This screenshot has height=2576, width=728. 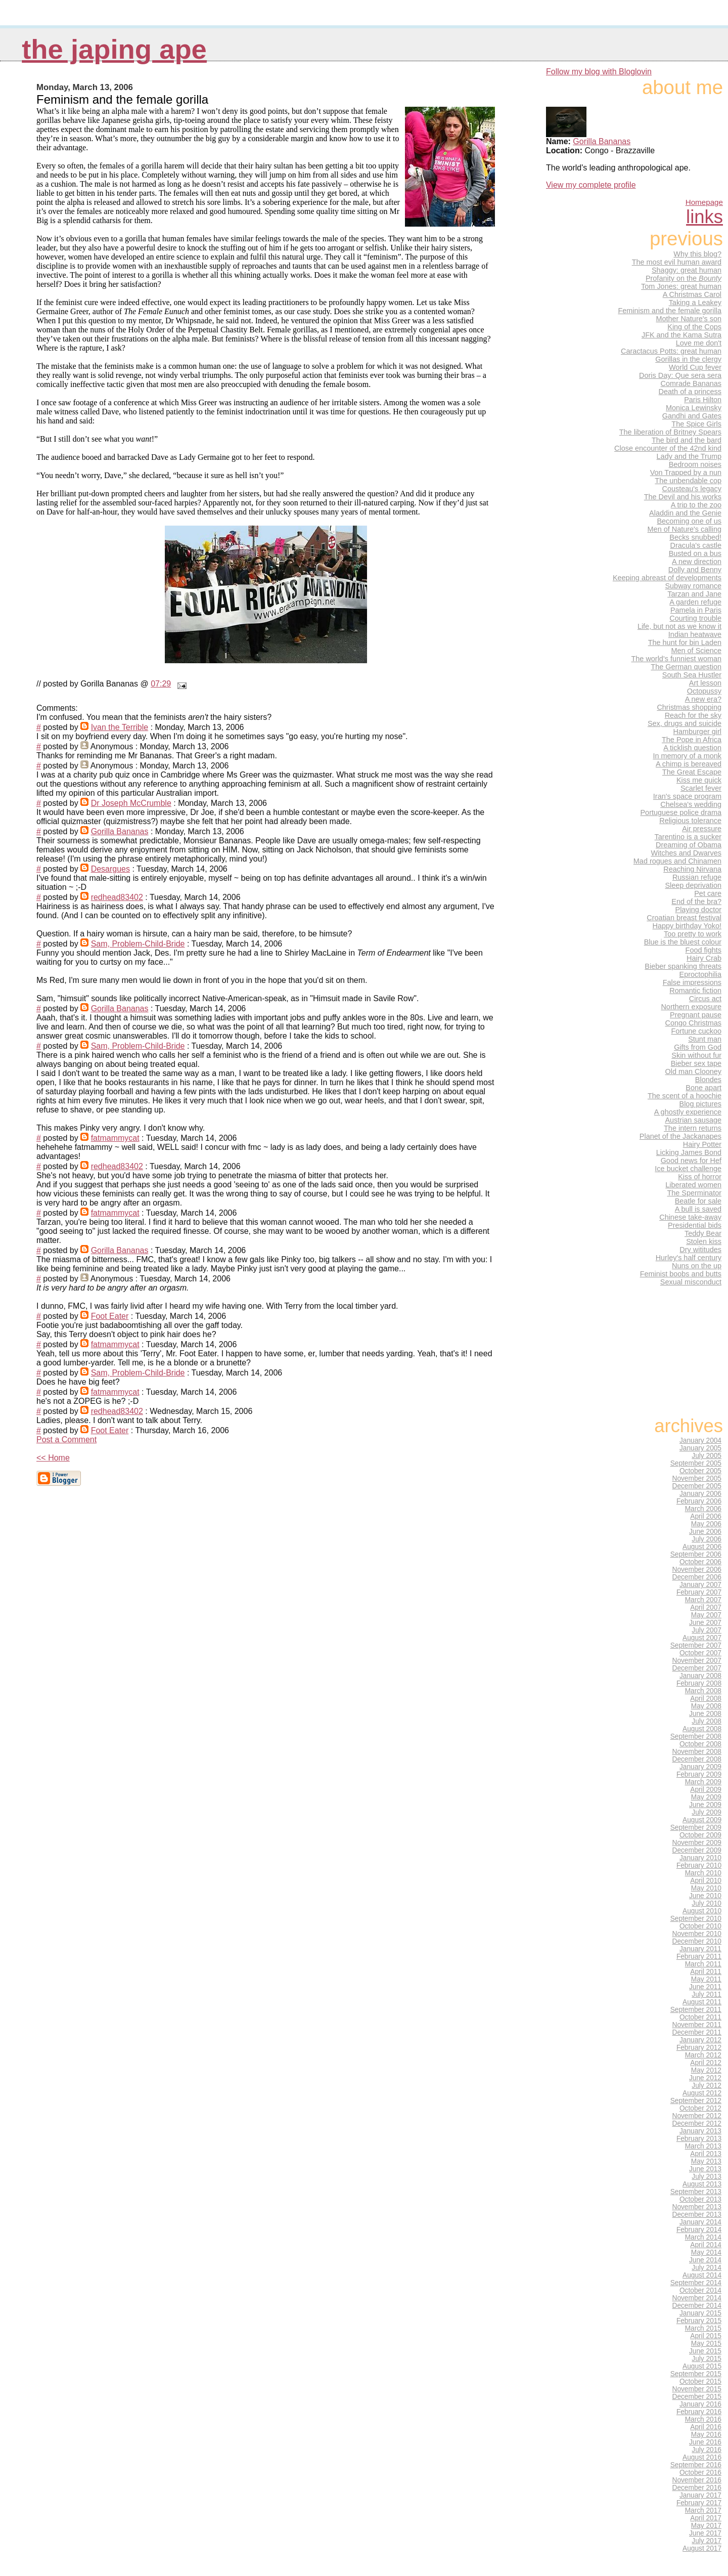 What do you see at coordinates (703, 2146) in the screenshot?
I see `March 2013` at bounding box center [703, 2146].